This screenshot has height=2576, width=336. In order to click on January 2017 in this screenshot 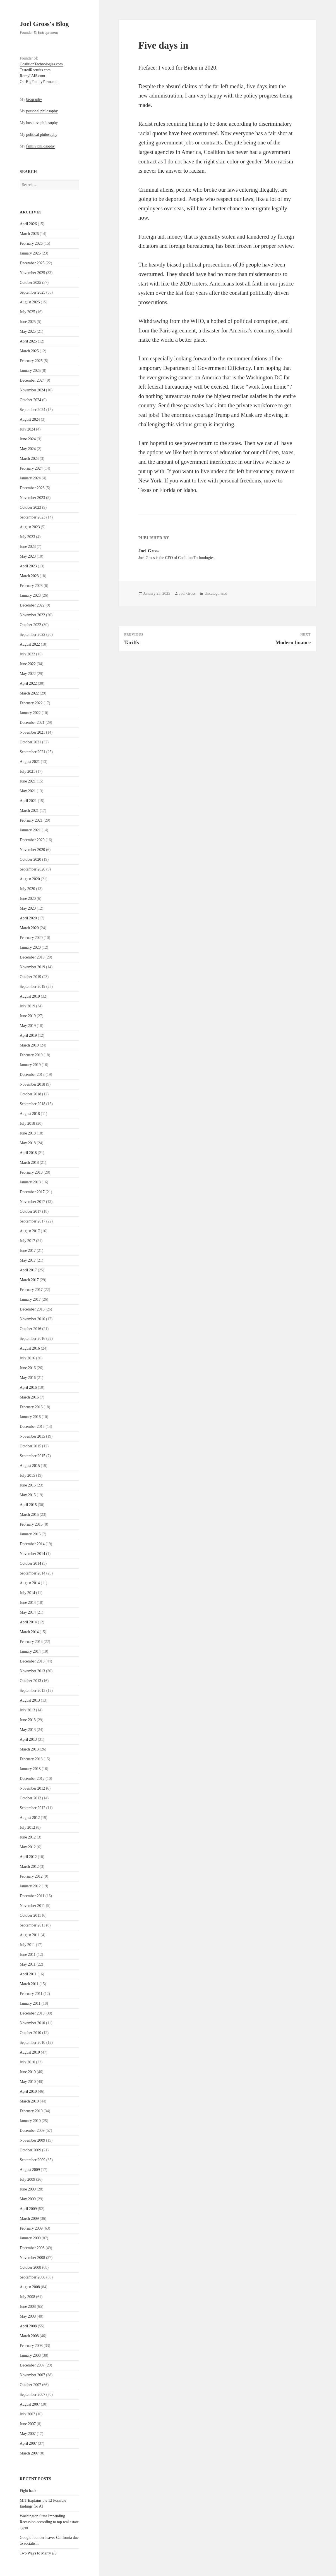, I will do `click(30, 1299)`.